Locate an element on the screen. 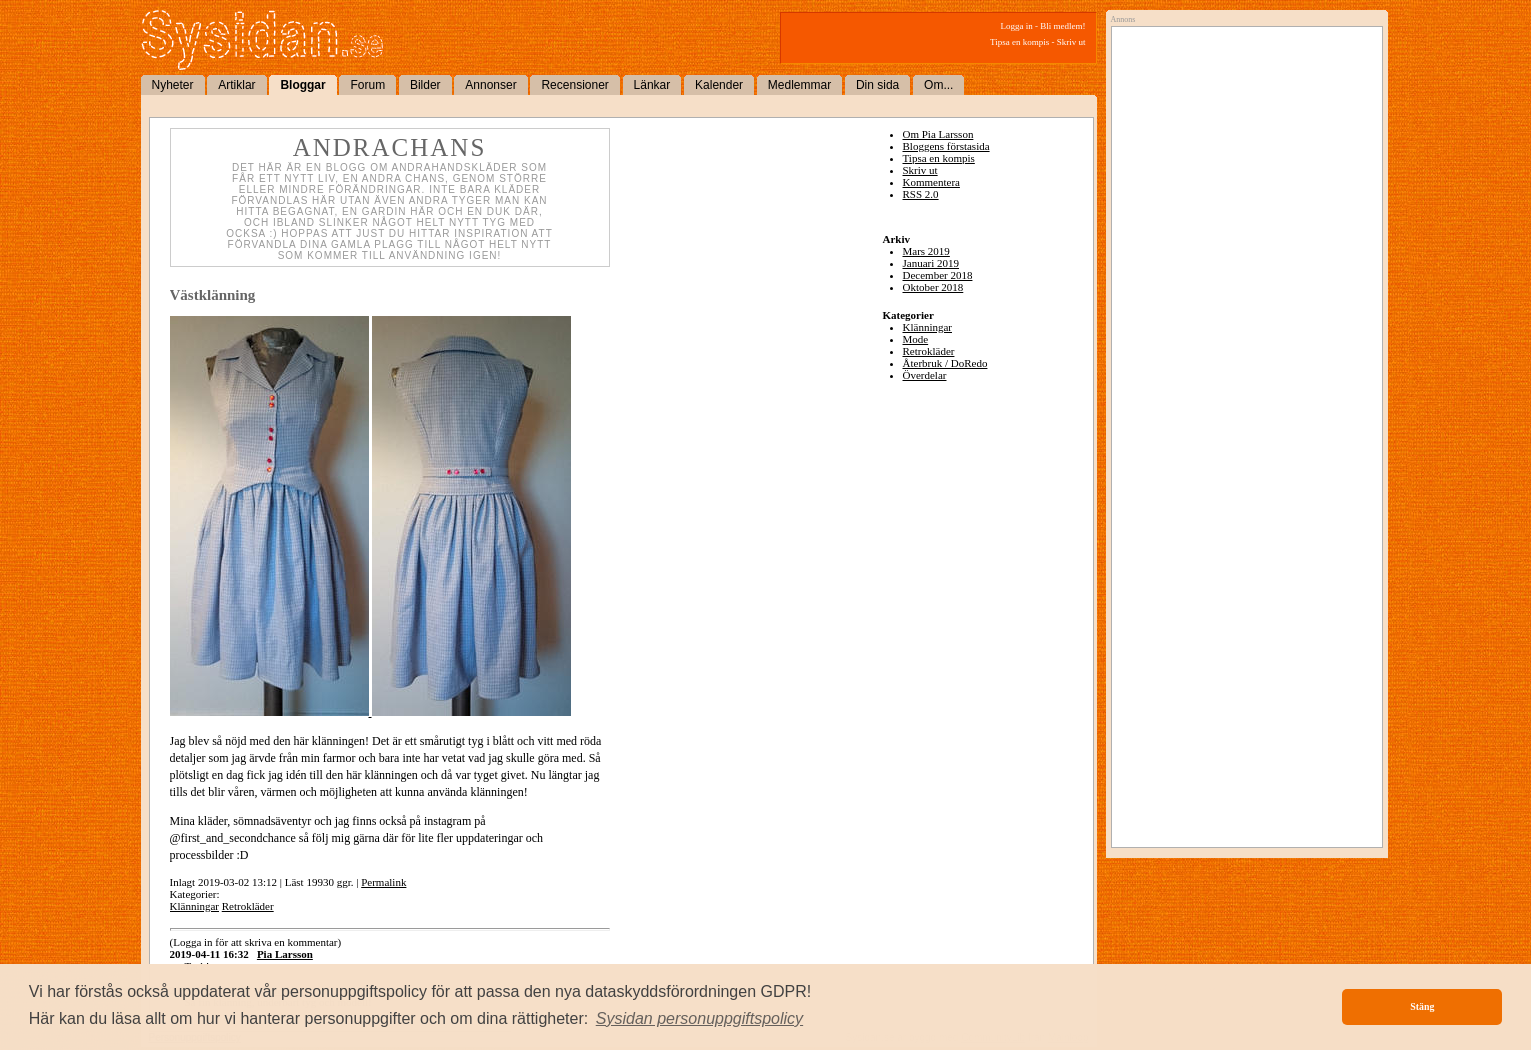  Oktober 2018 is located at coordinates (933, 287).